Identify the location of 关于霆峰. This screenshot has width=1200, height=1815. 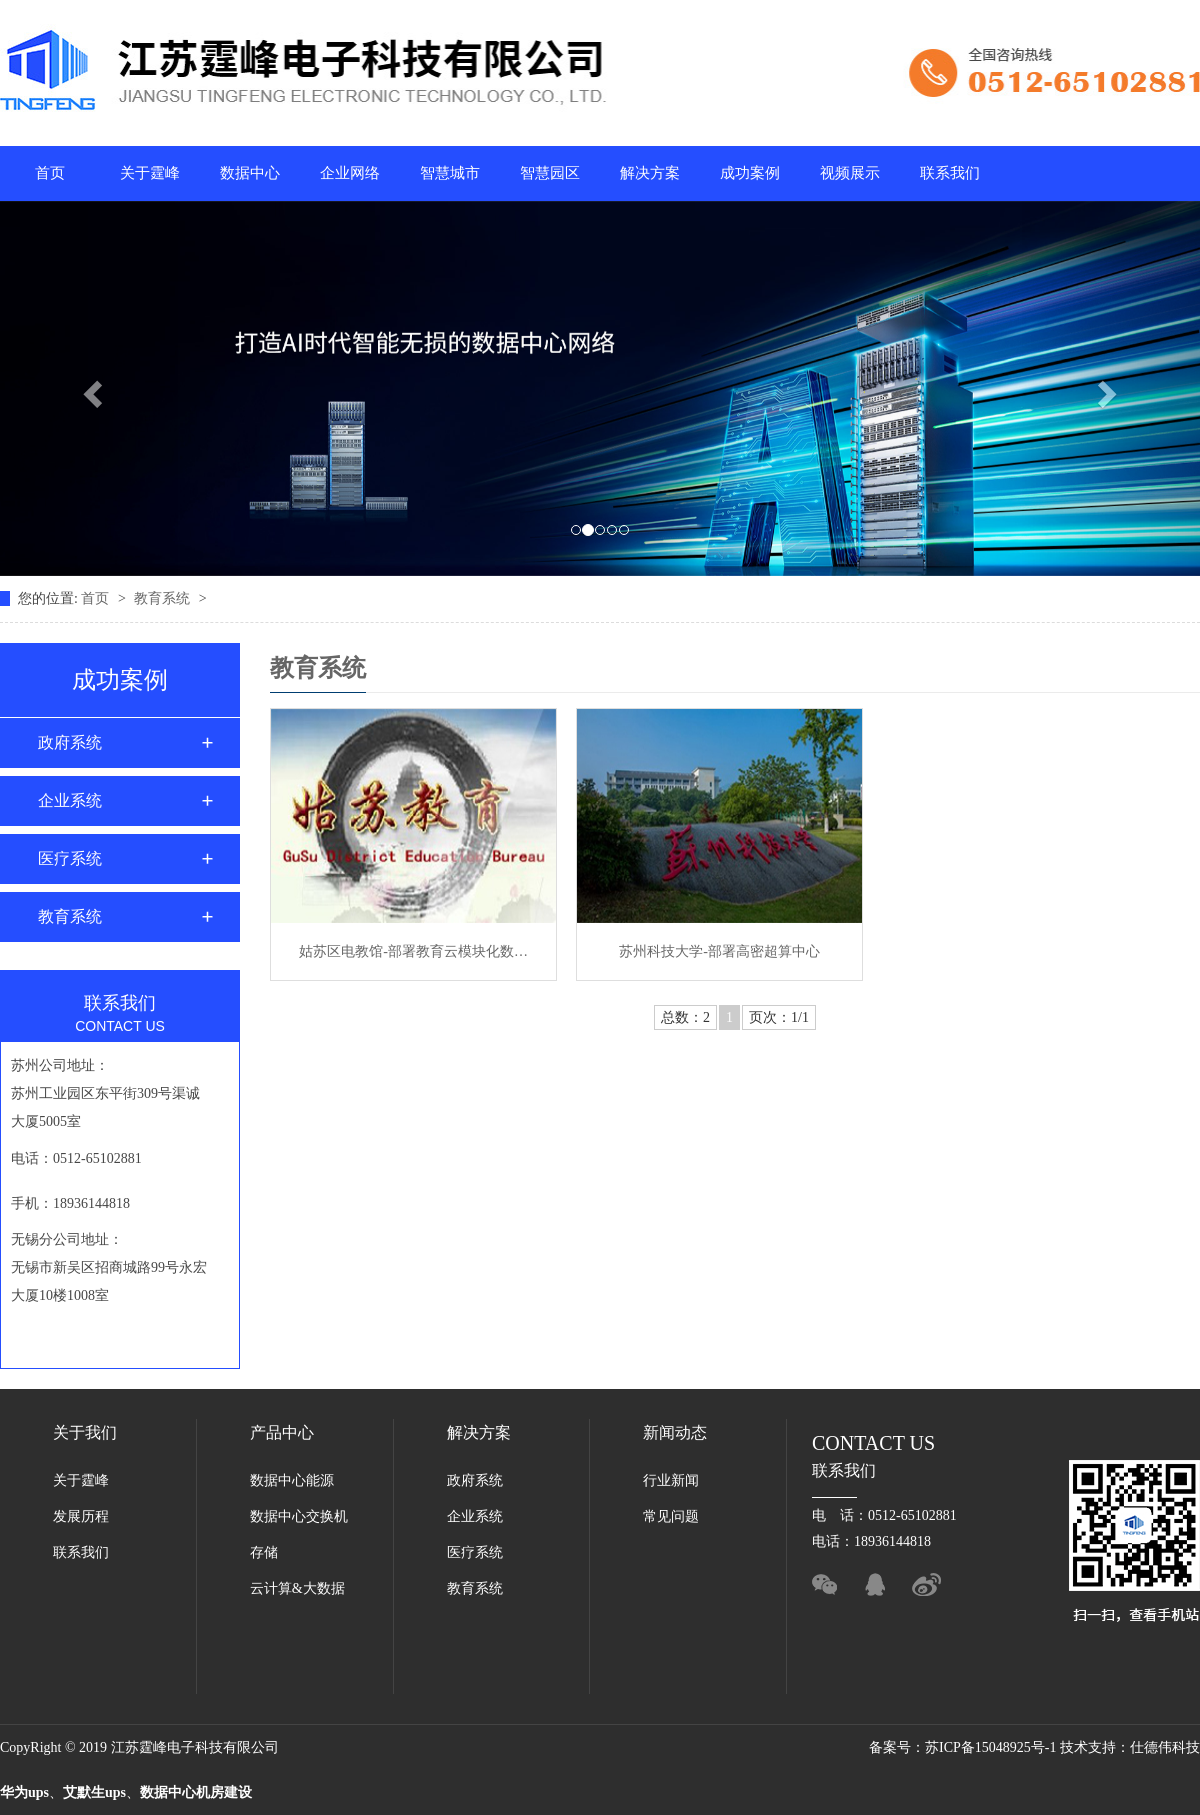
(150, 173).